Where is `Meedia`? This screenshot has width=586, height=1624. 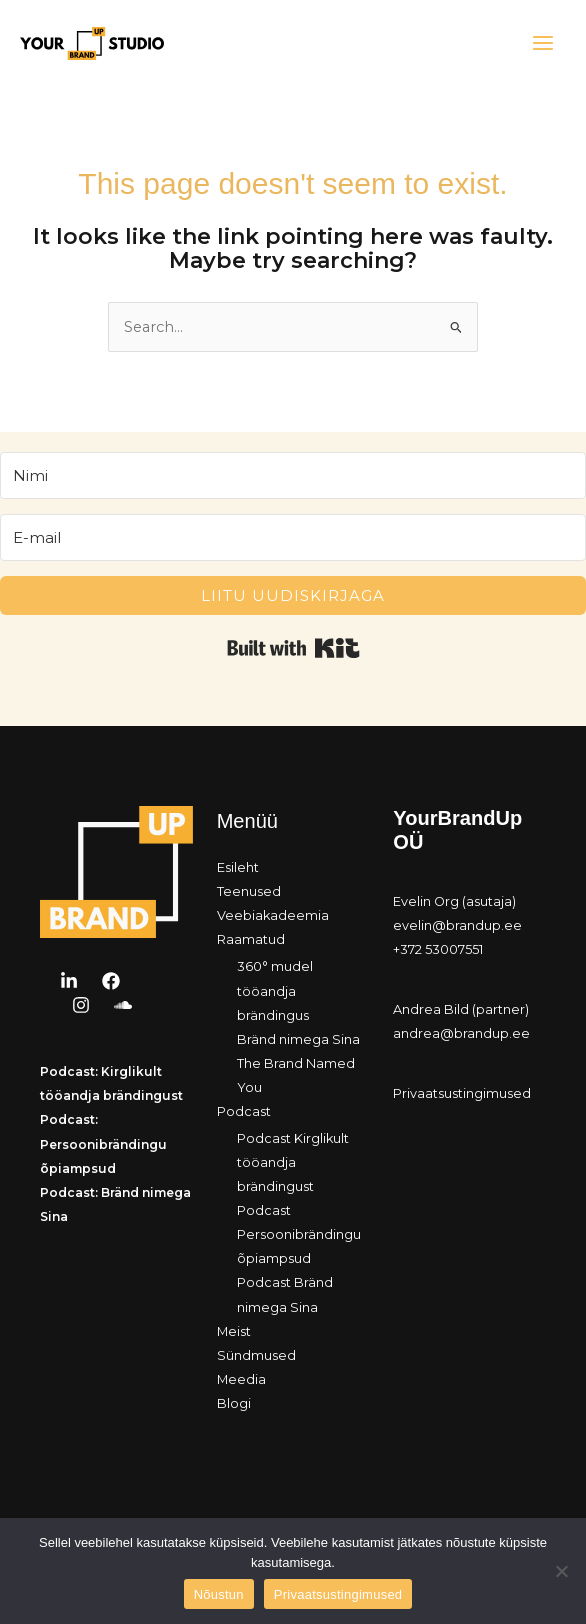
Meedia is located at coordinates (241, 1379).